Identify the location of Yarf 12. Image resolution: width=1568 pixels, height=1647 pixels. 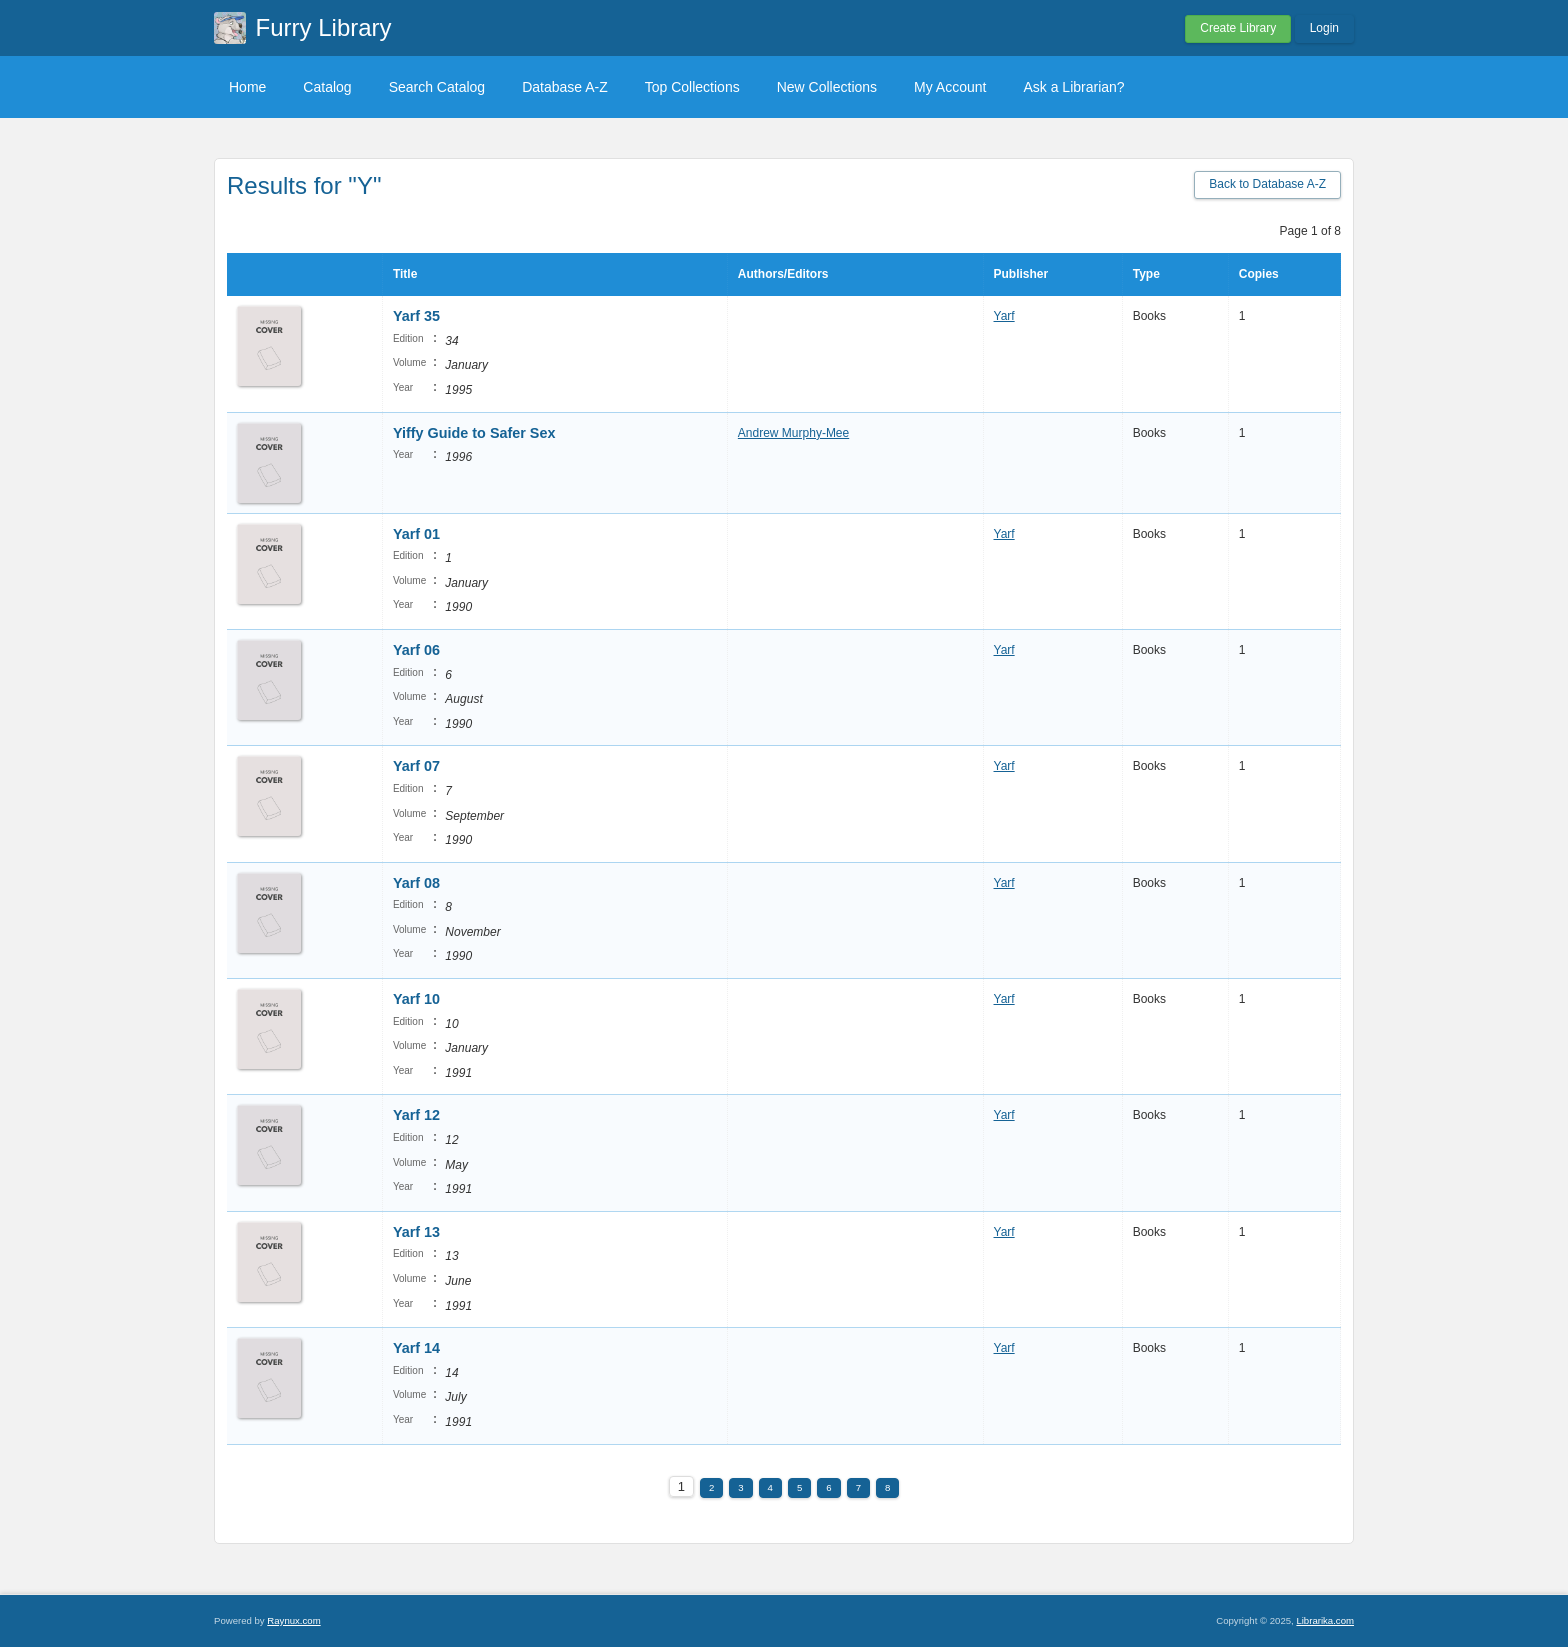
(416, 1115).